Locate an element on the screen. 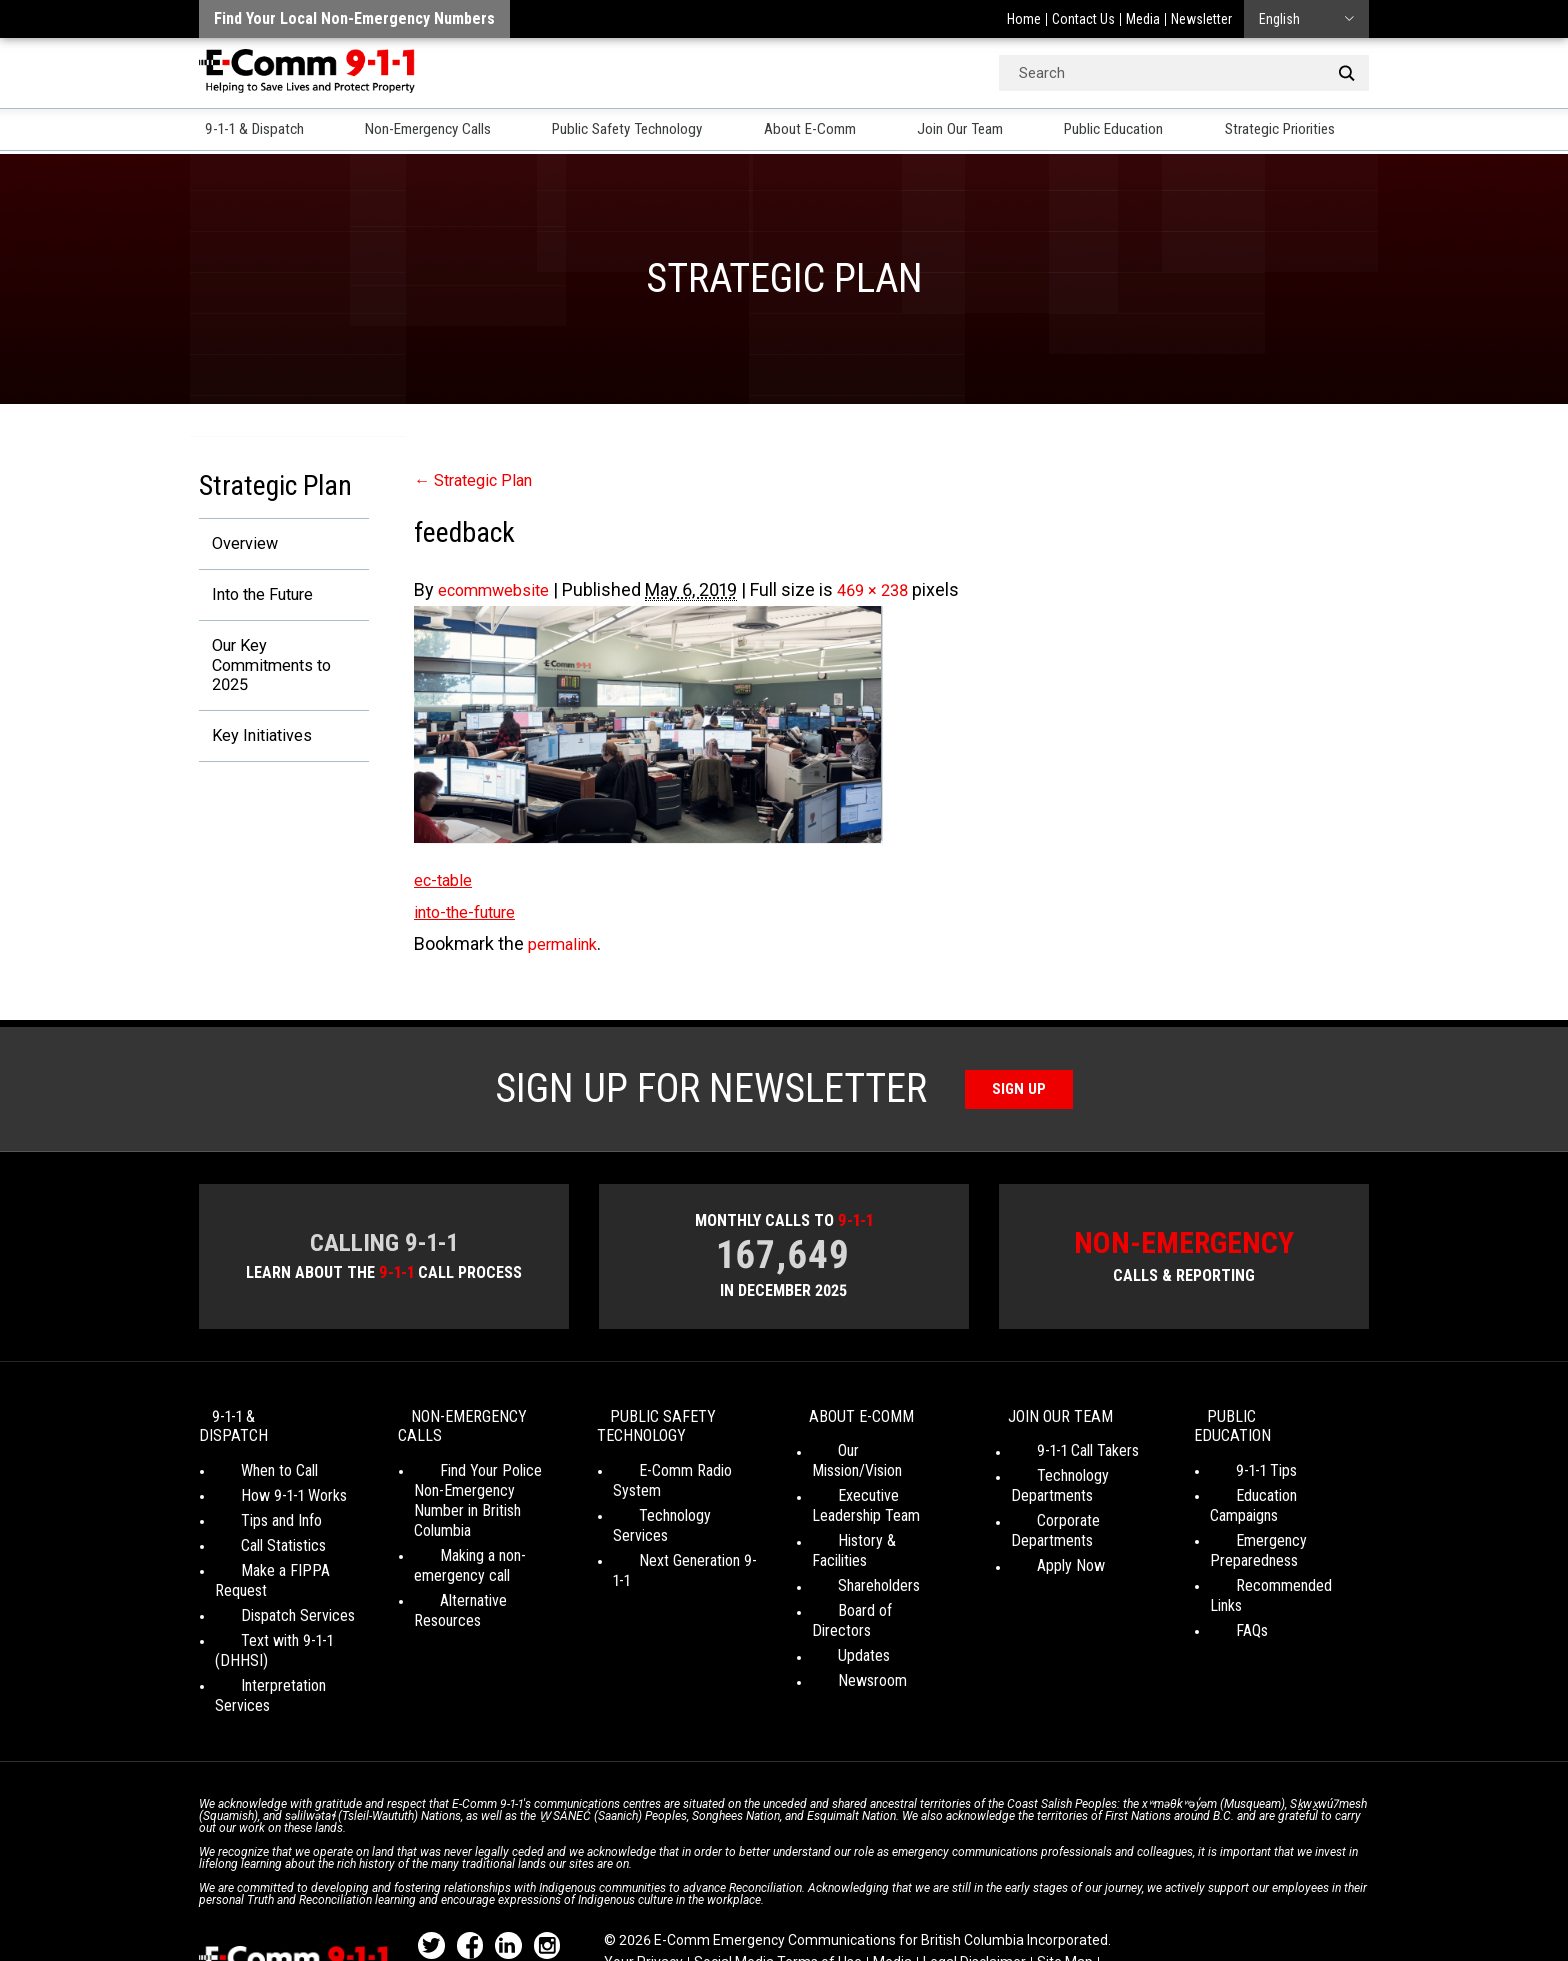 The width and height of the screenshot is (1568, 1961). Public Safety Technology is located at coordinates (640, 131).